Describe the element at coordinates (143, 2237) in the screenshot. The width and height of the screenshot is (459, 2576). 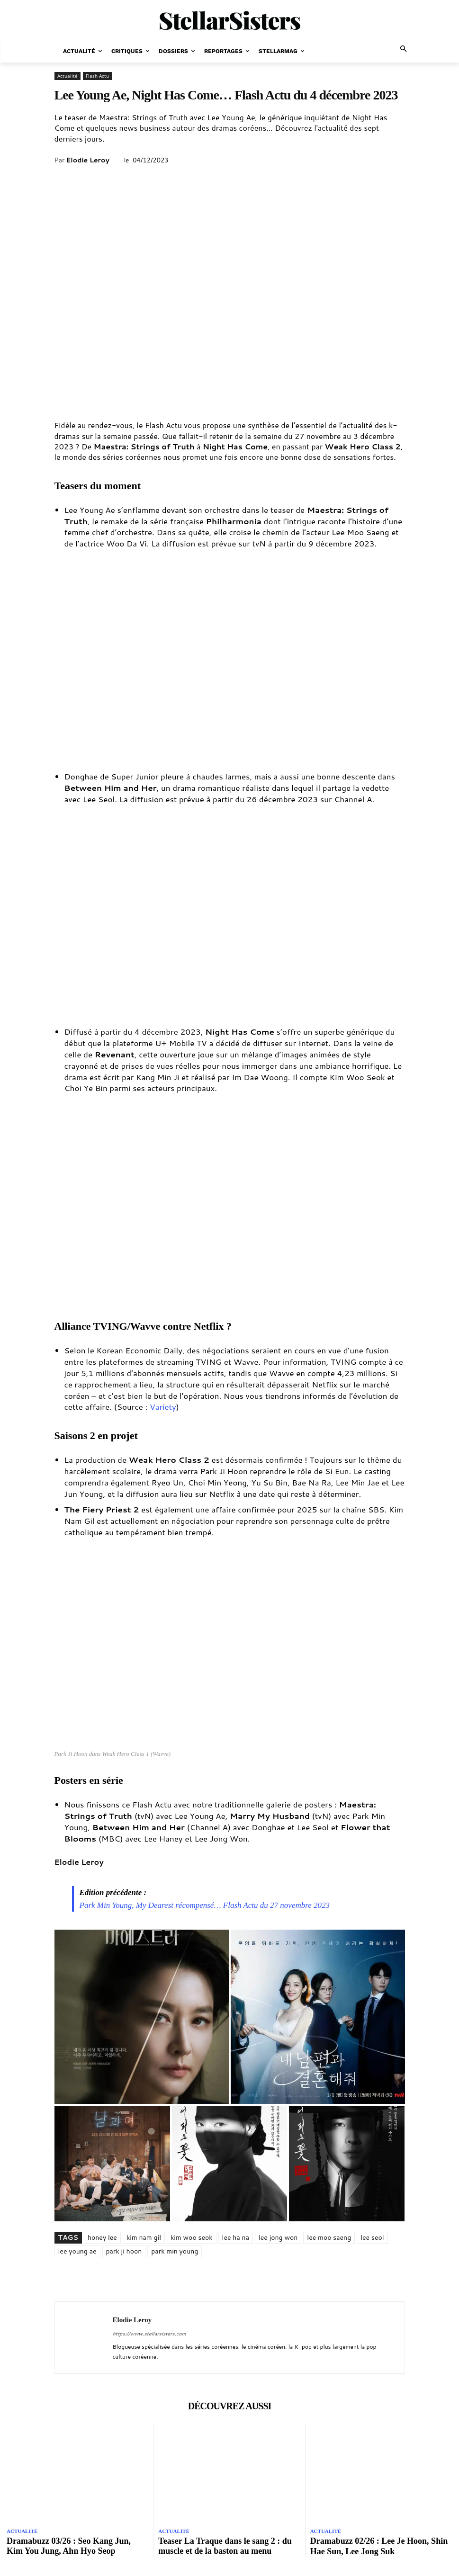
I see `kim nam gil` at that location.